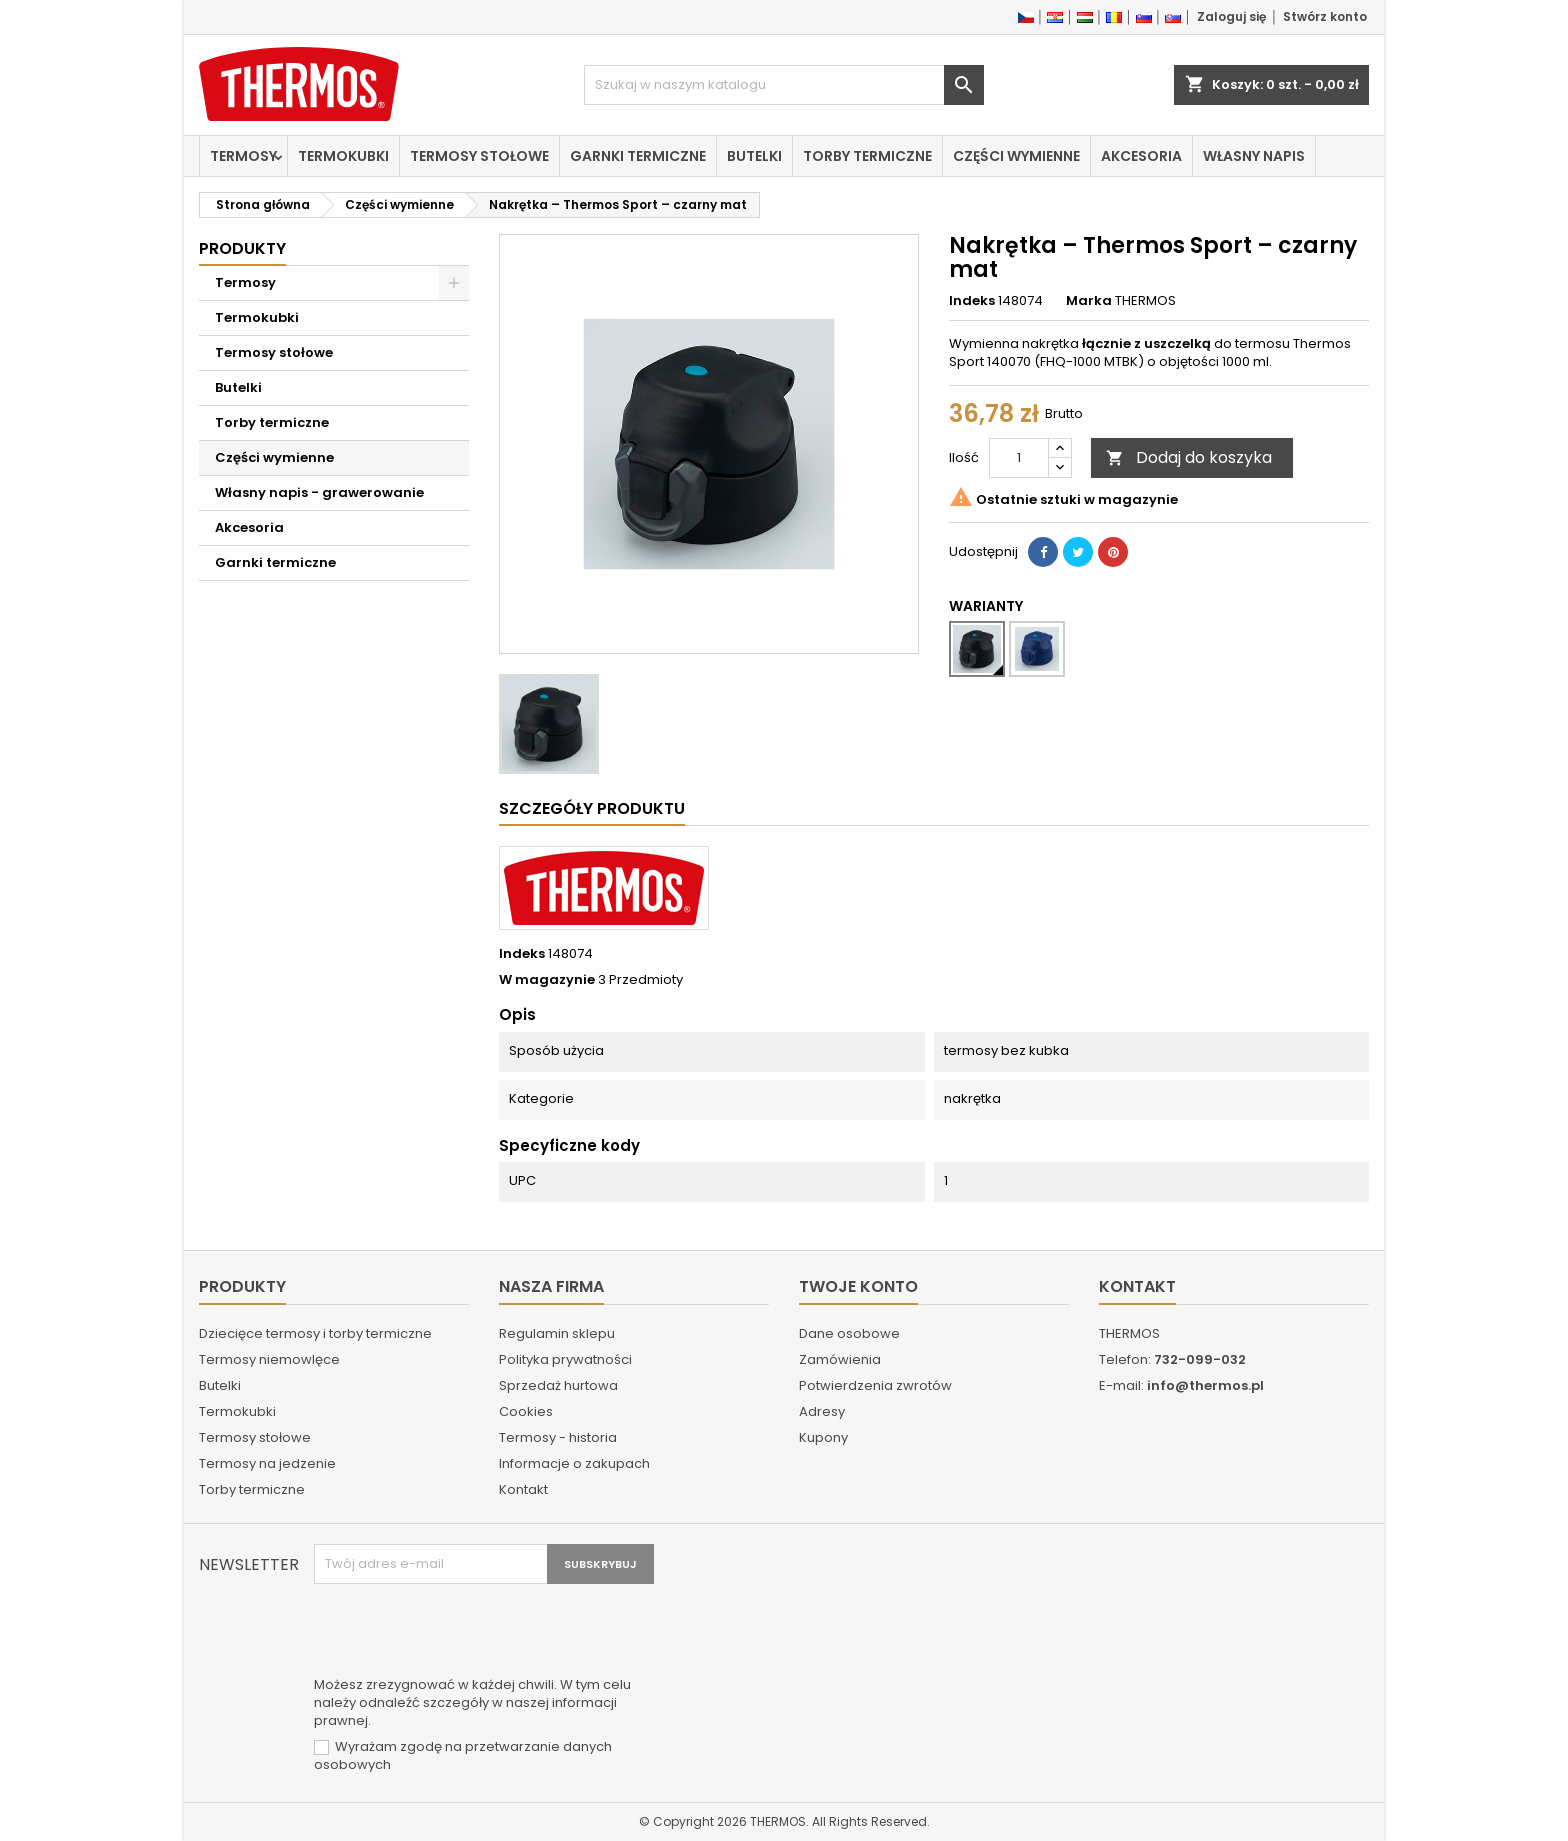 This screenshot has height=1841, width=1568. I want to click on Akcesoria, so click(1141, 156).